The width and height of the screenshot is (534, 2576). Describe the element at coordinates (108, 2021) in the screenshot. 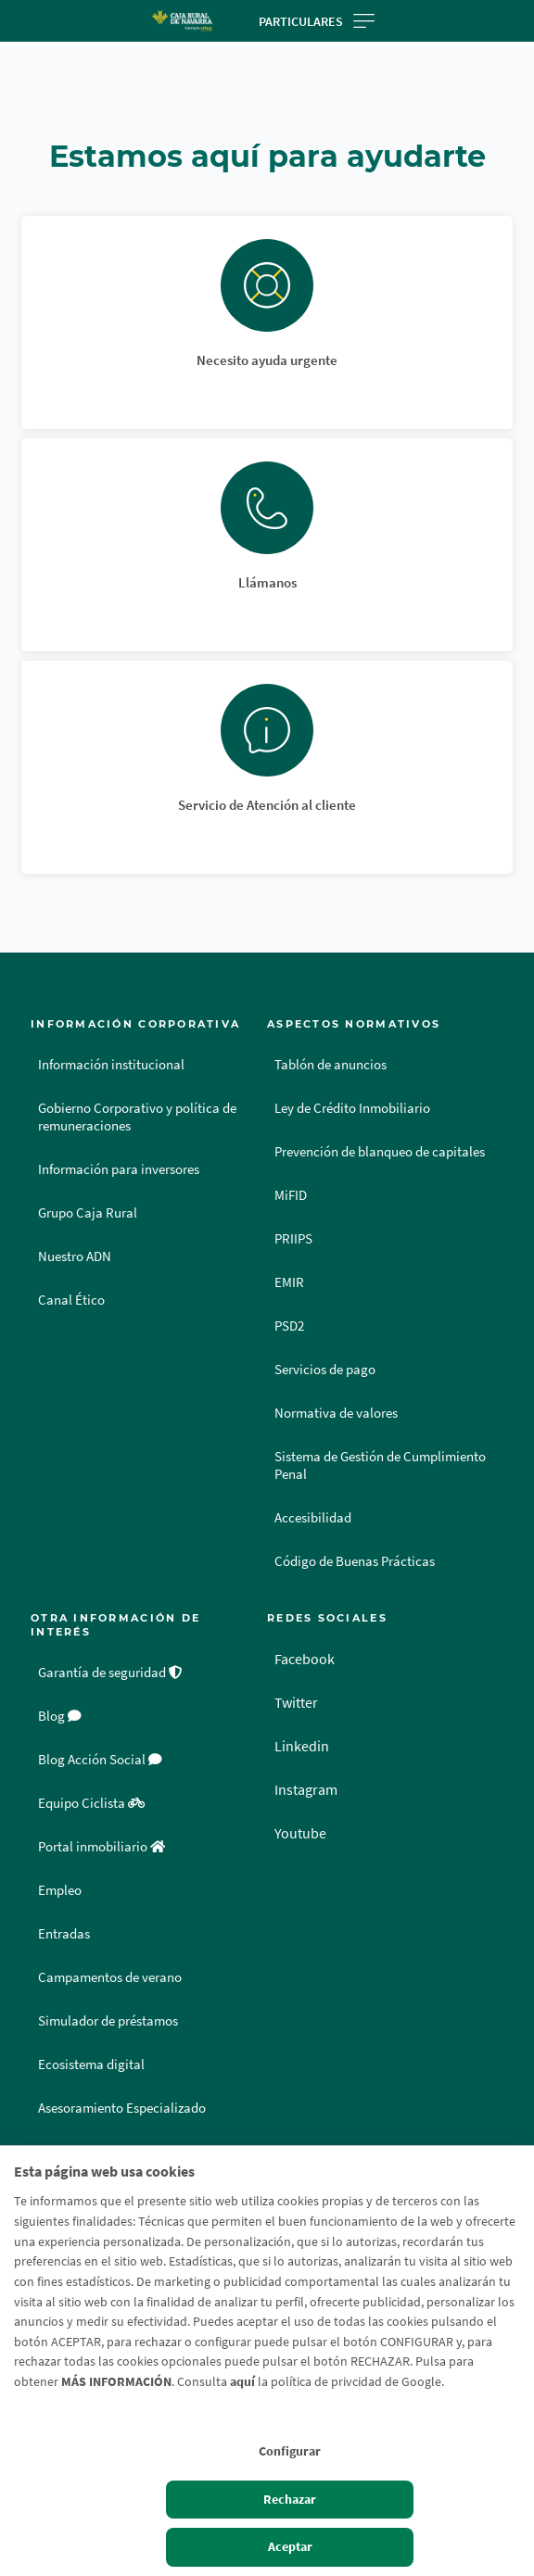

I see `Simulador de préstamos` at that location.